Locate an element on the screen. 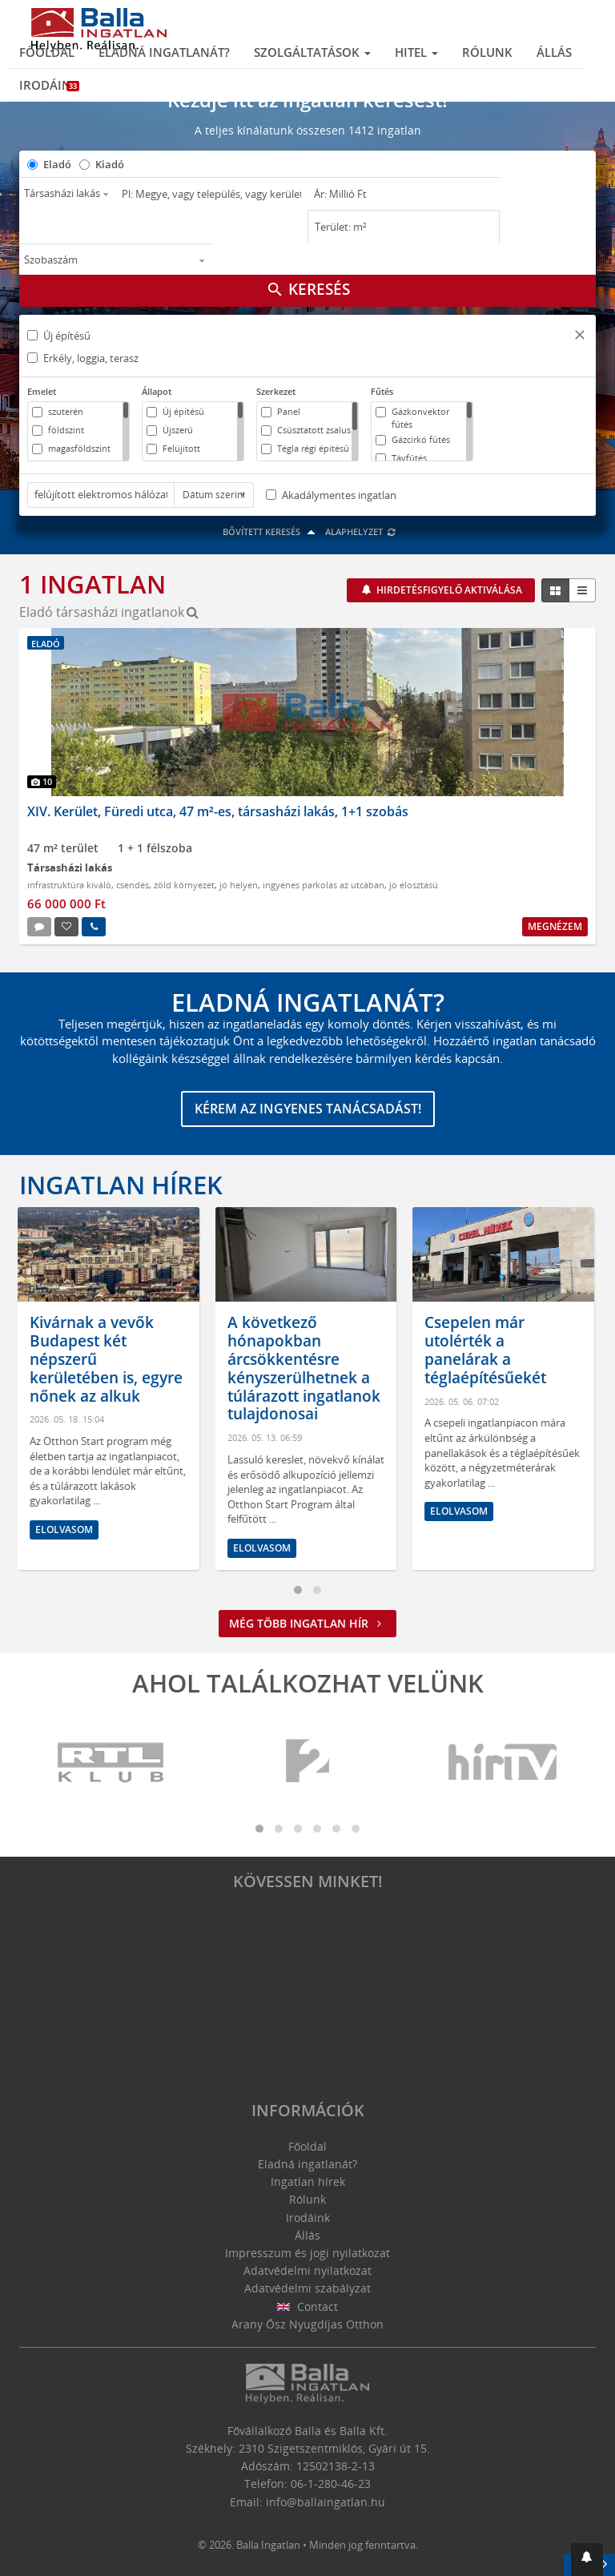 Image resolution: width=615 pixels, height=2576 pixels. Szolgáltatások [button] is located at coordinates (312, 52).